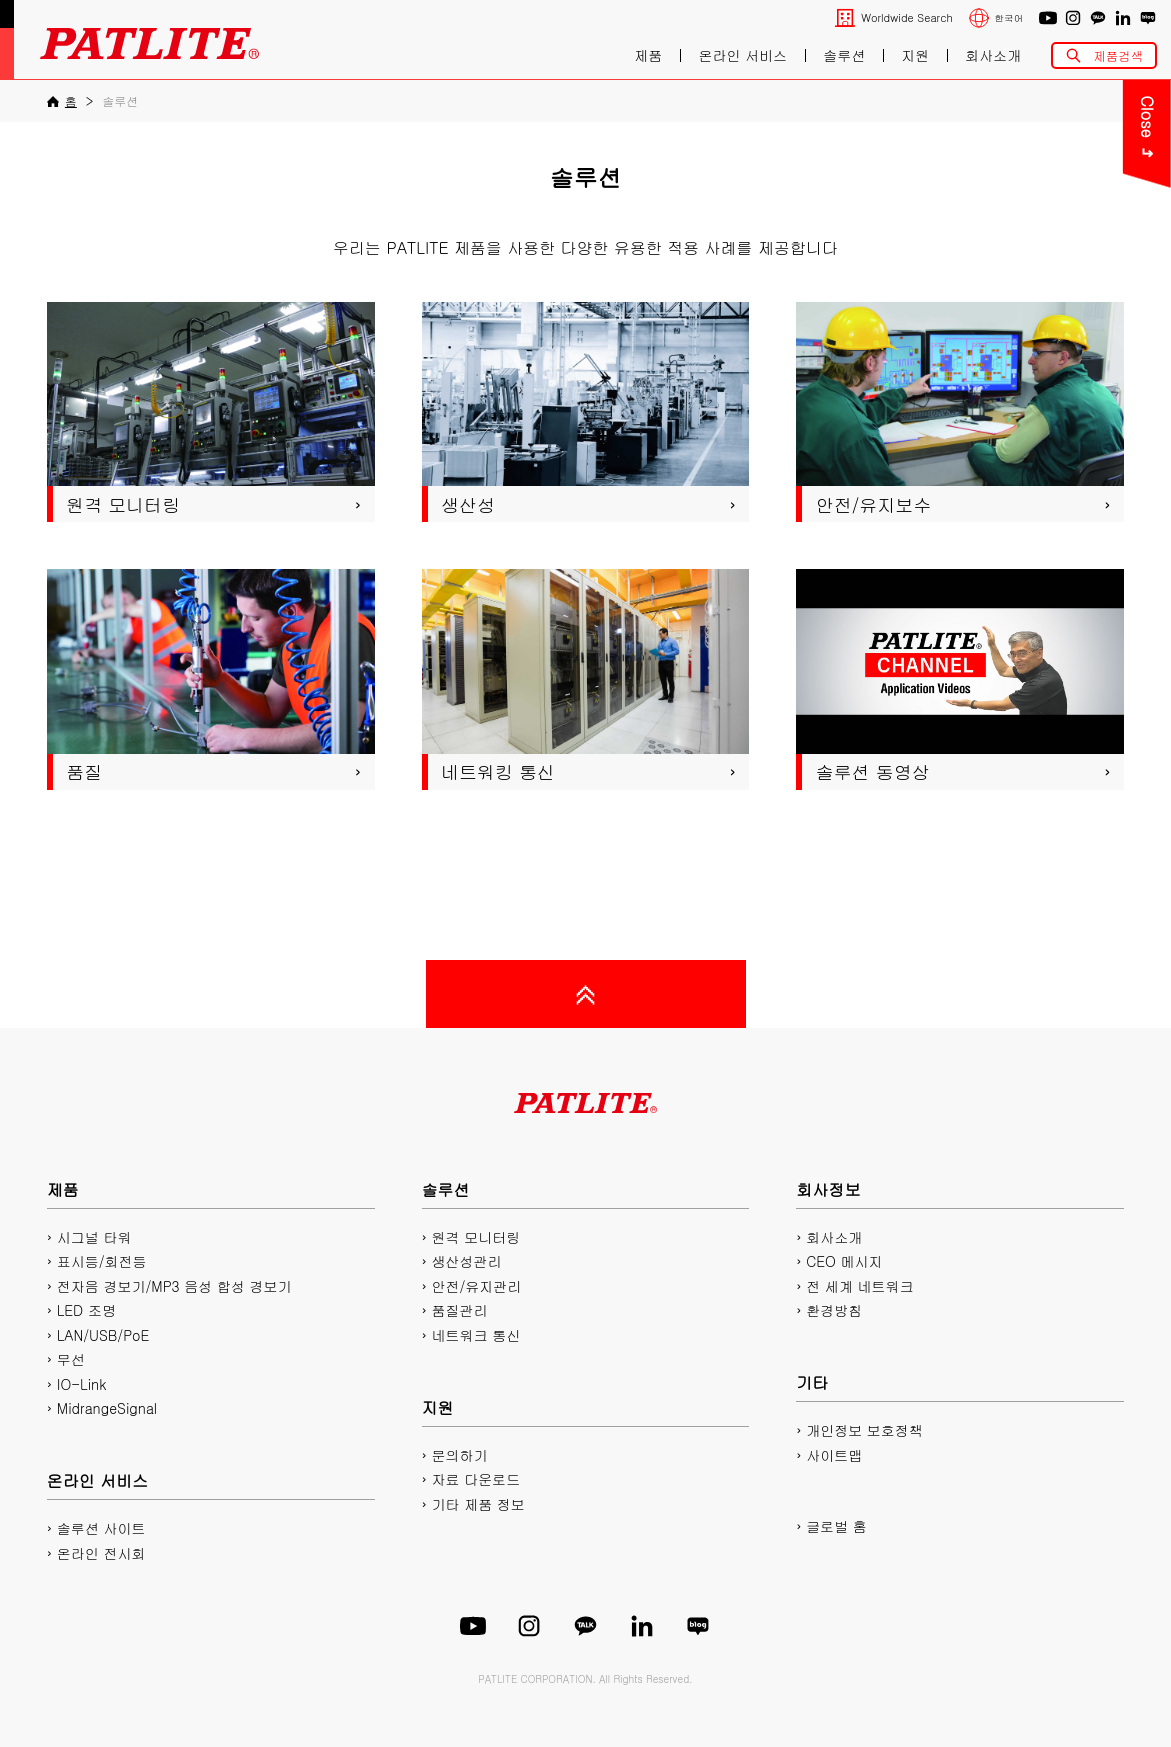  What do you see at coordinates (836, 1526) in the screenshot?
I see `글로벌 홈` at bounding box center [836, 1526].